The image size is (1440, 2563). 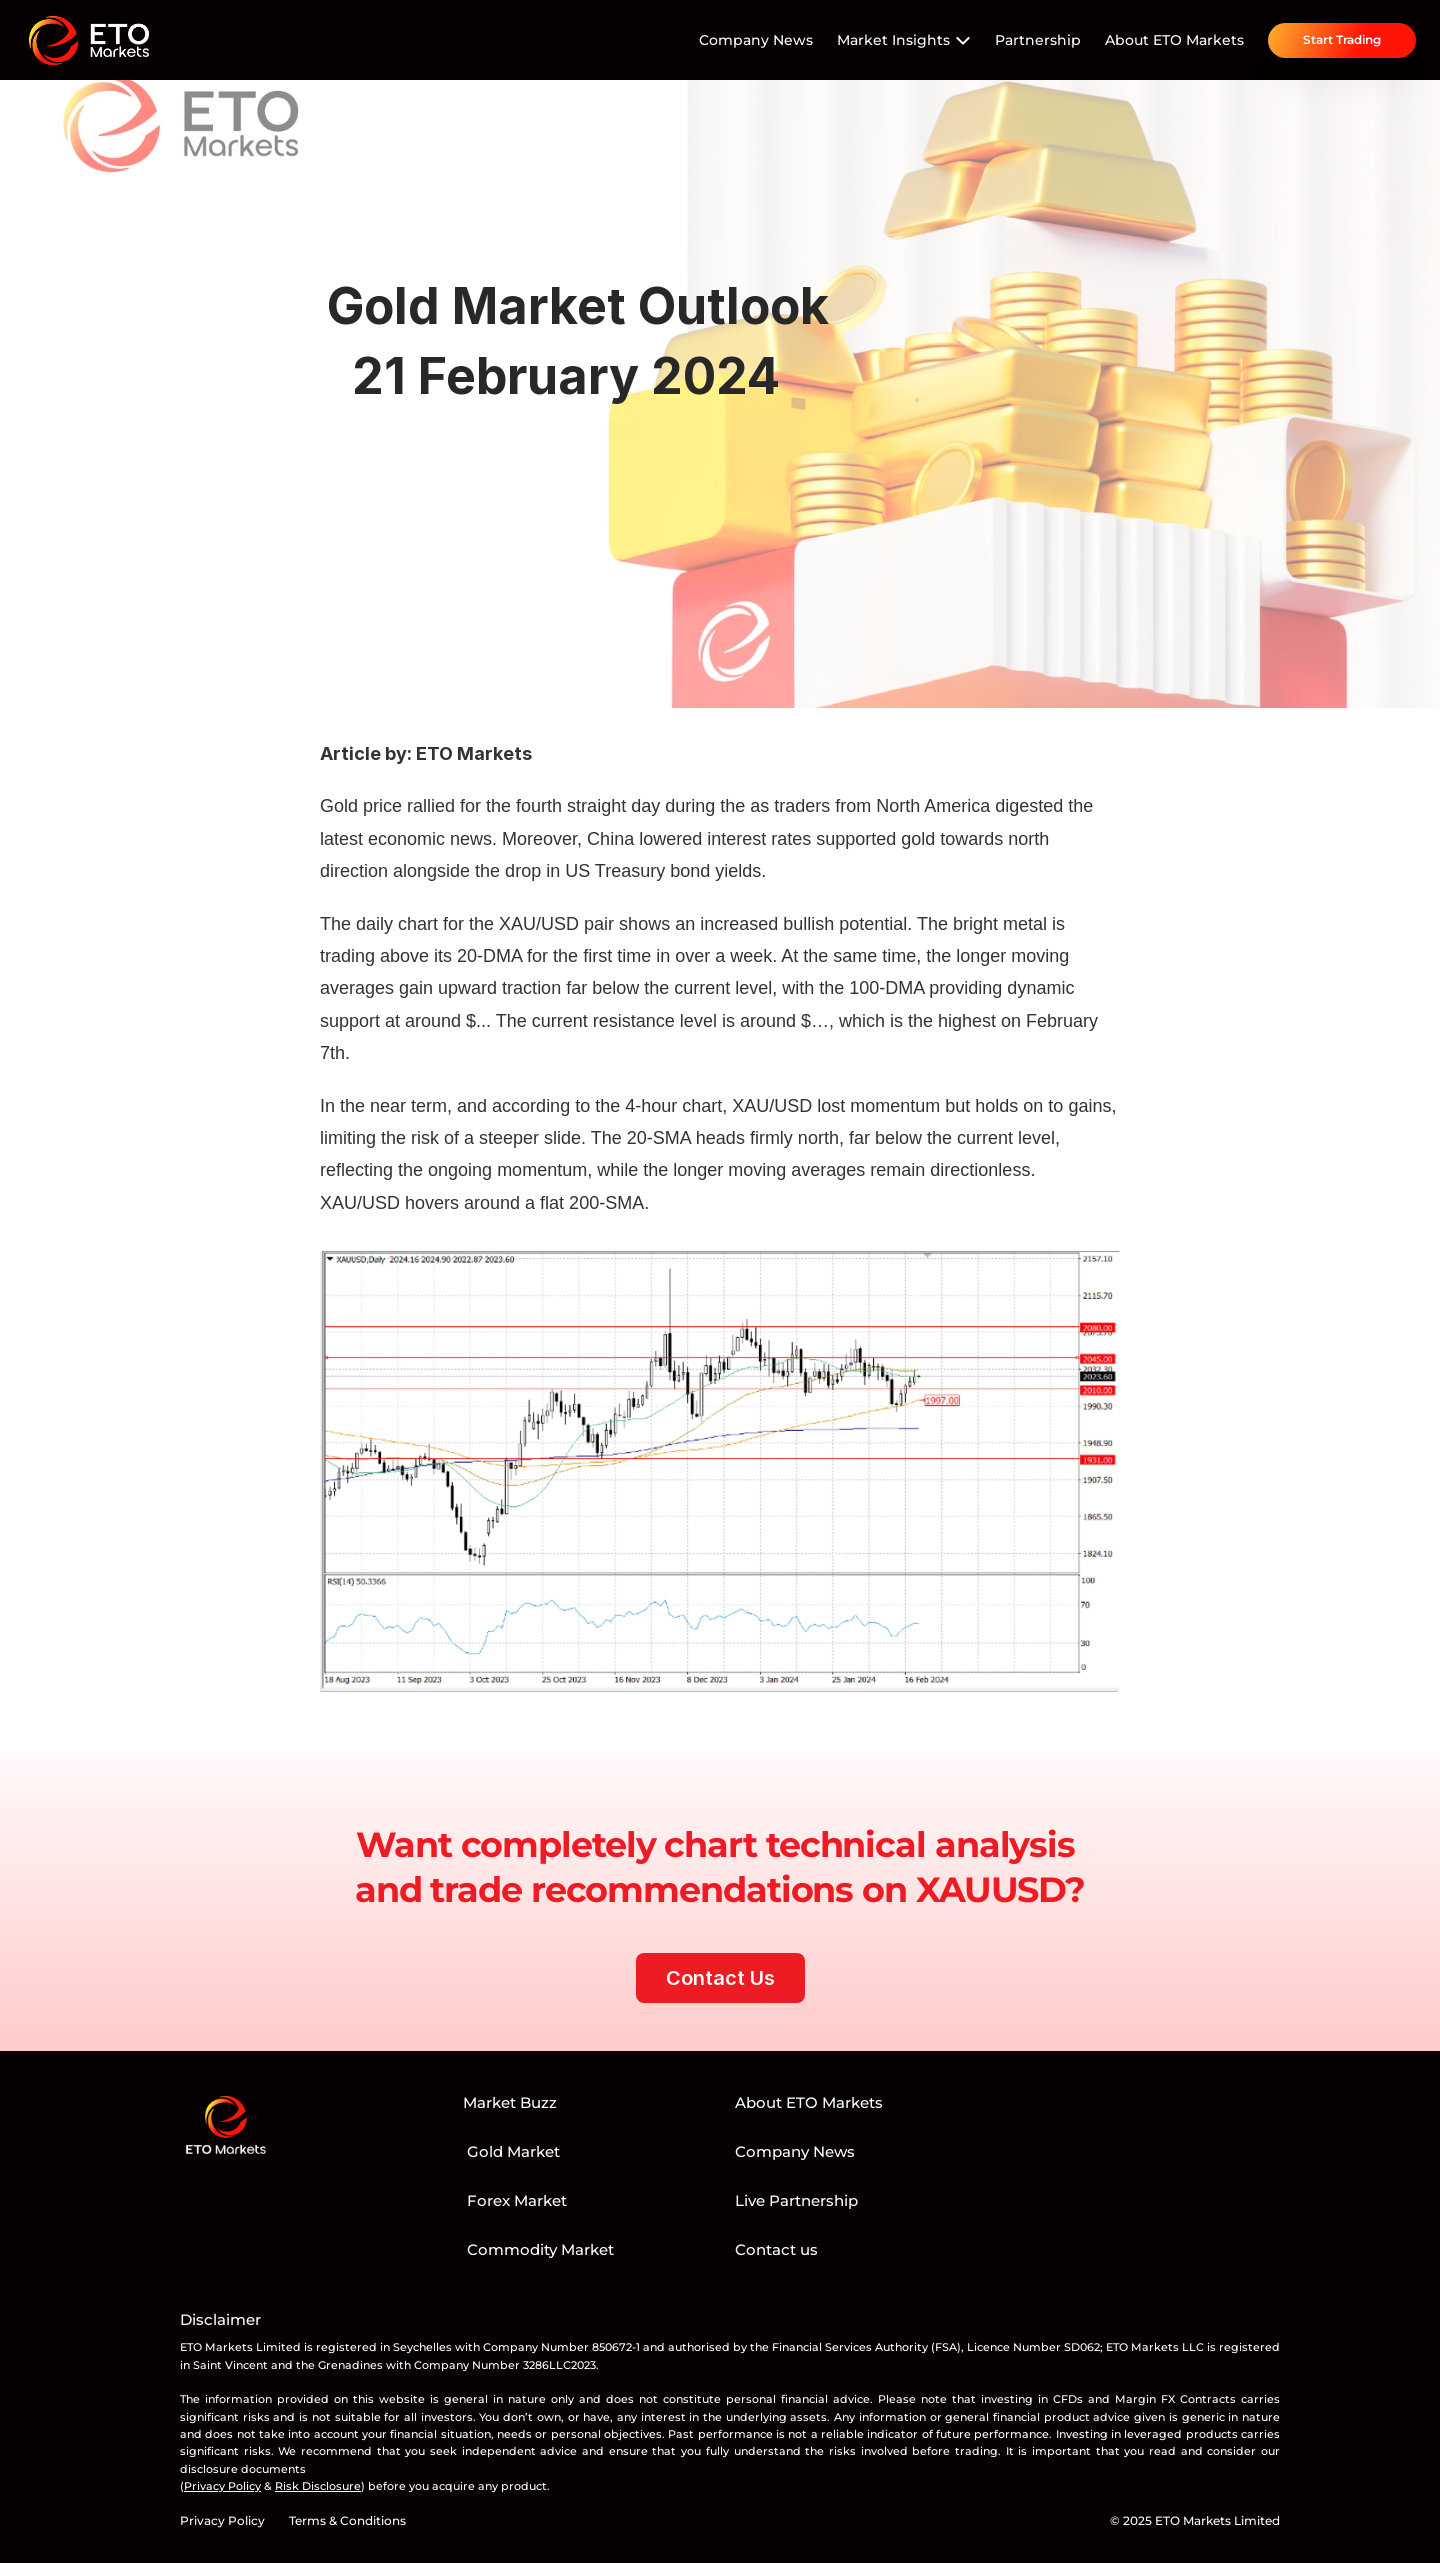 What do you see at coordinates (796, 2200) in the screenshot?
I see `Live Partnership` at bounding box center [796, 2200].